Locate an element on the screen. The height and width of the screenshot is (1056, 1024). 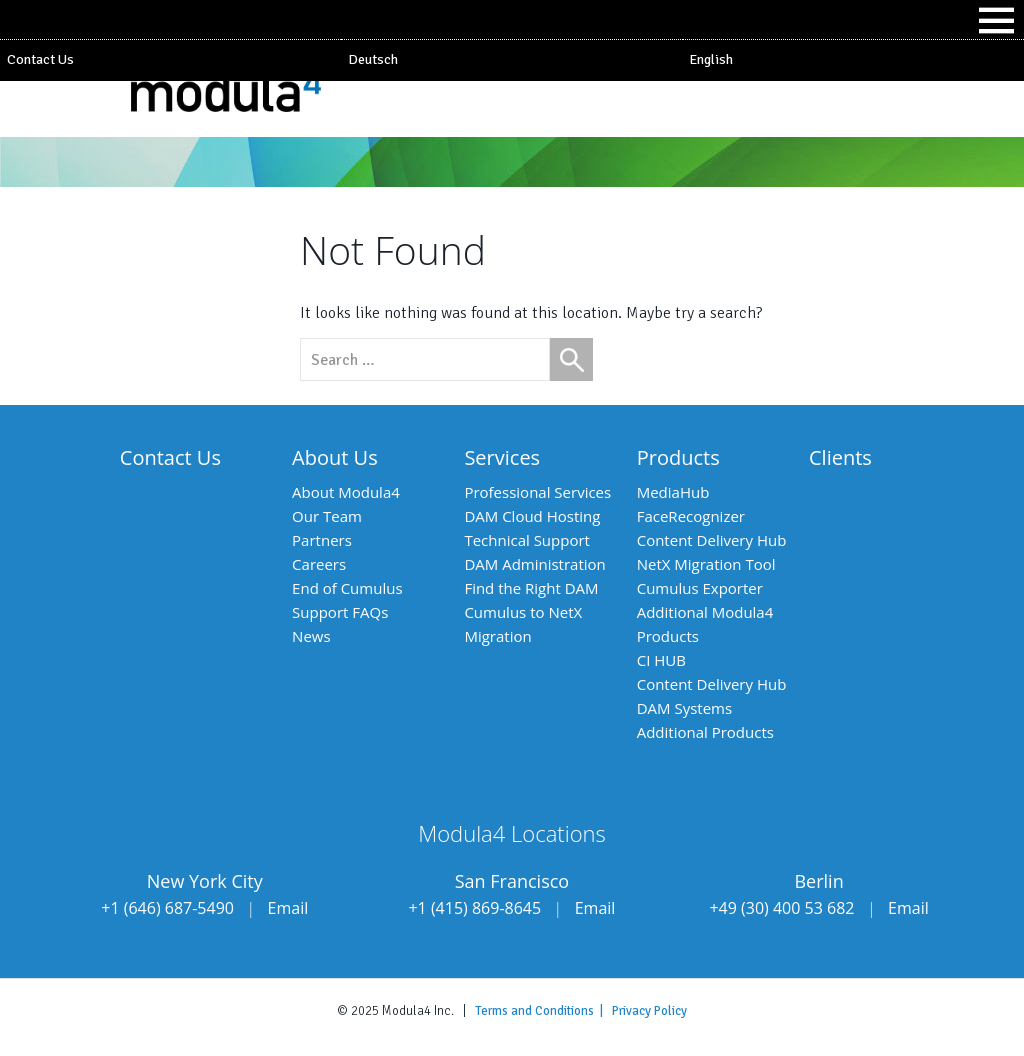
DAM Administration is located at coordinates (534, 564).